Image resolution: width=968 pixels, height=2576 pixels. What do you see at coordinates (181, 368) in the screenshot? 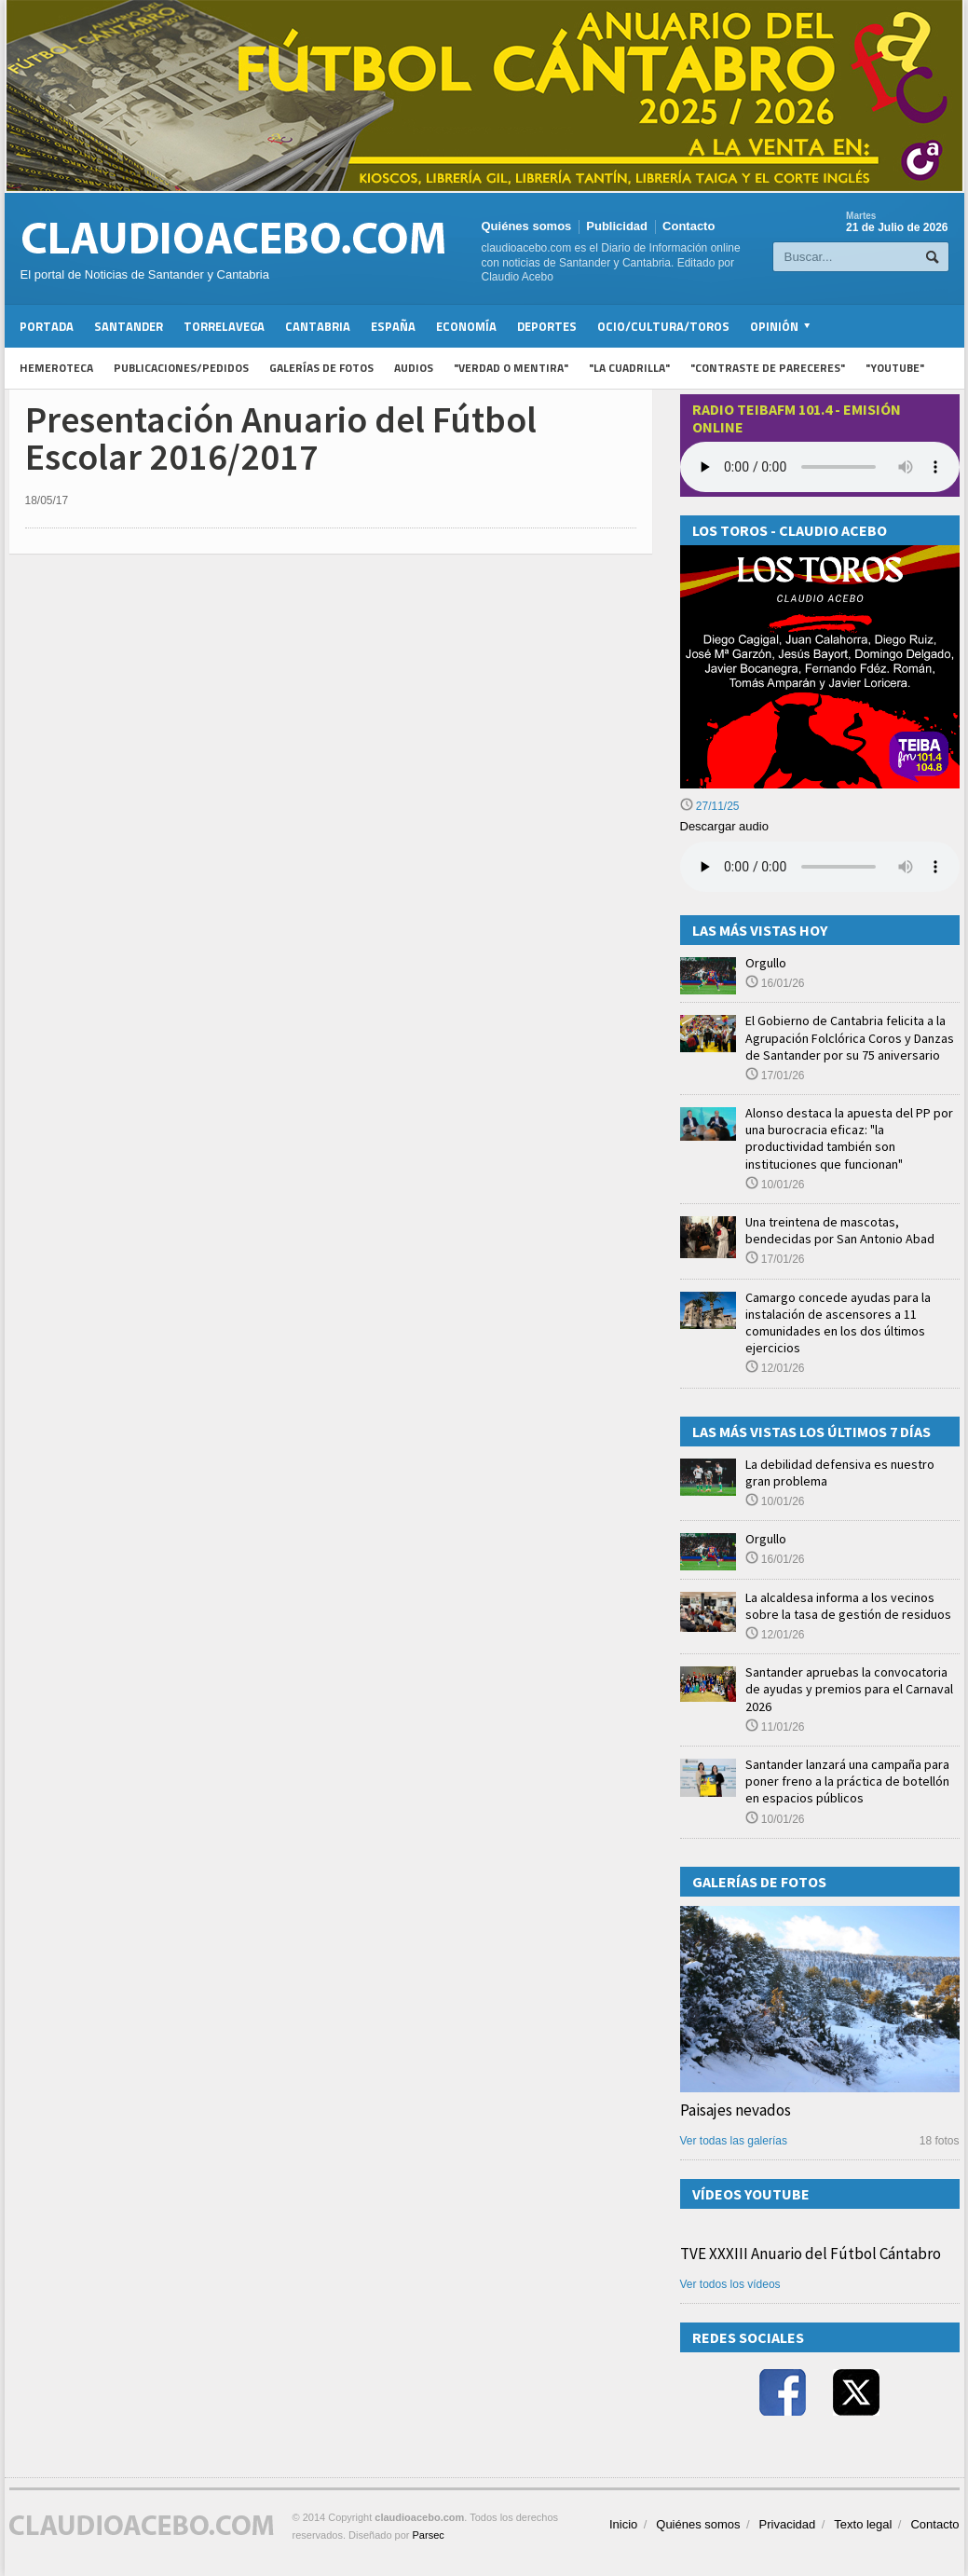
I see `Publicaciones/Pedidos` at bounding box center [181, 368].